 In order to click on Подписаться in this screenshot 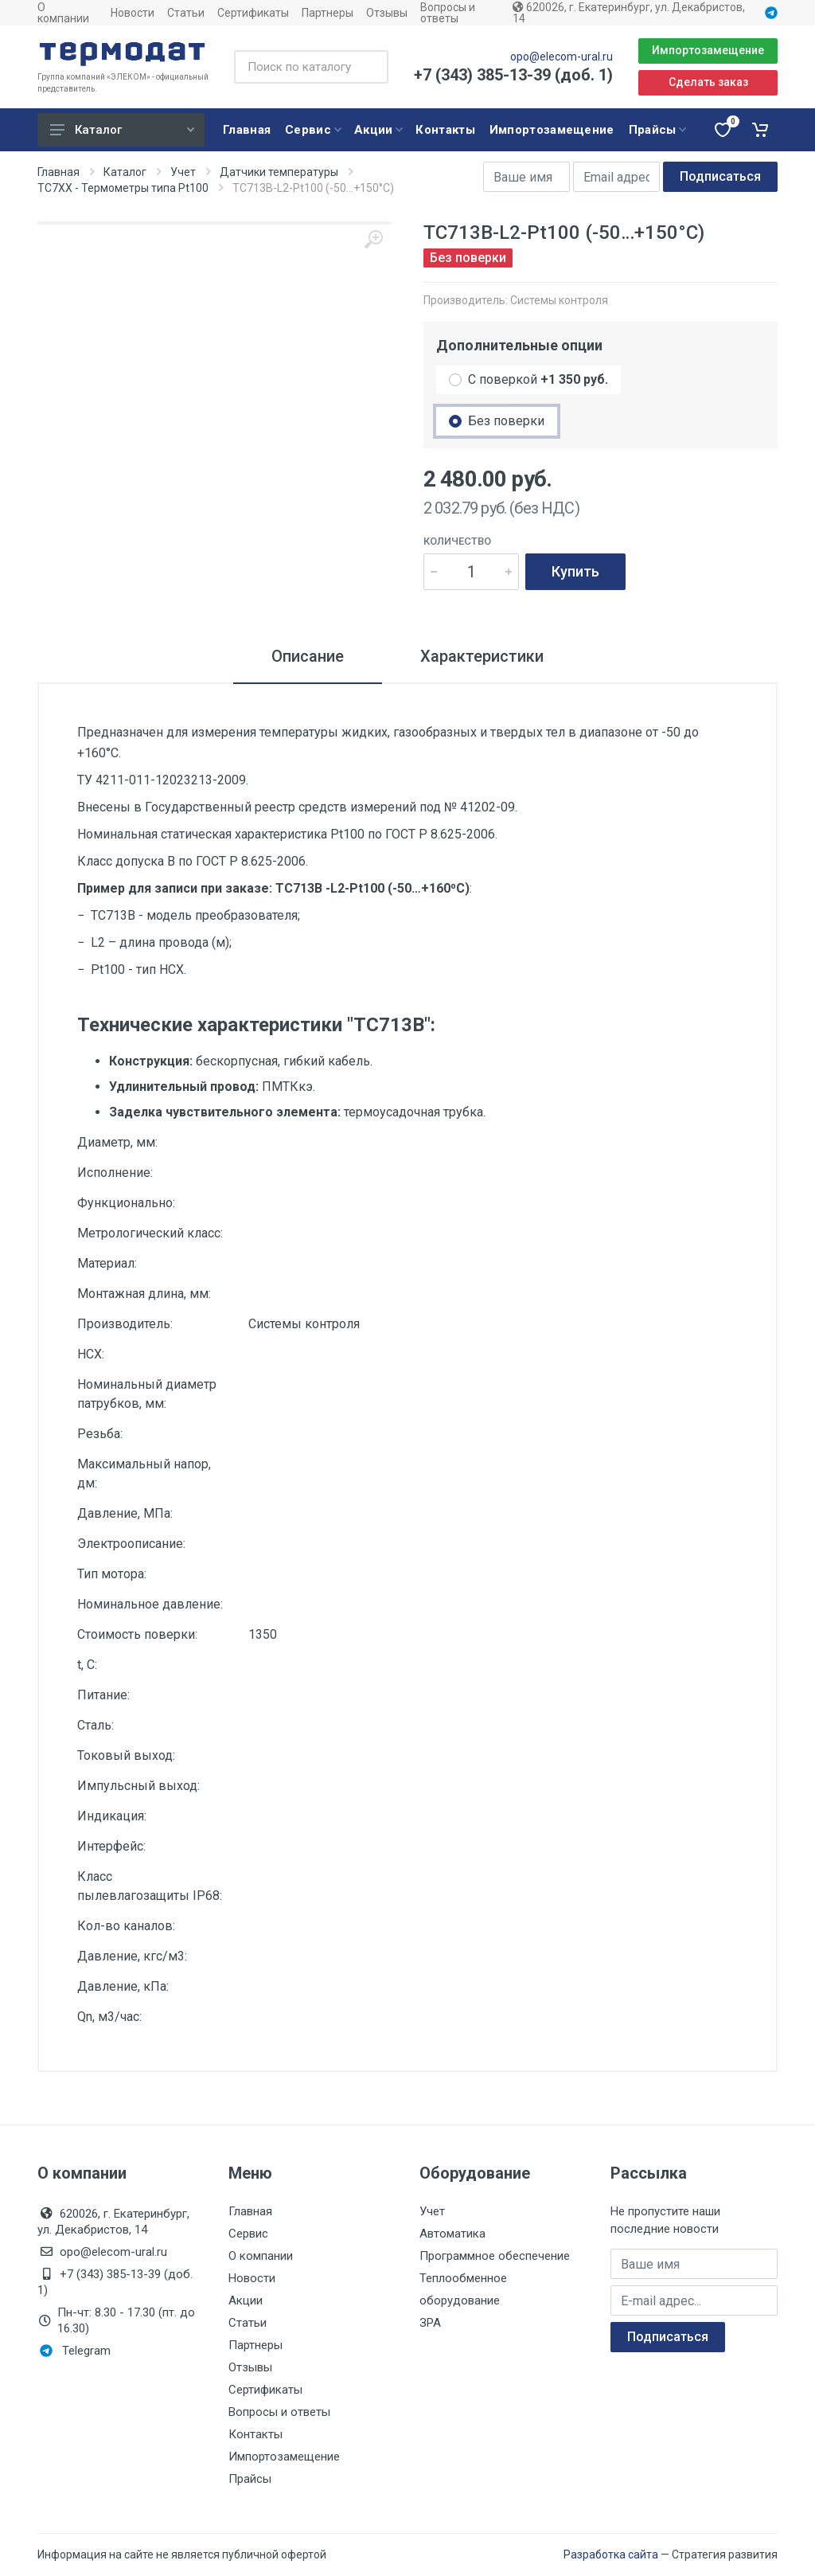, I will do `click(720, 176)`.